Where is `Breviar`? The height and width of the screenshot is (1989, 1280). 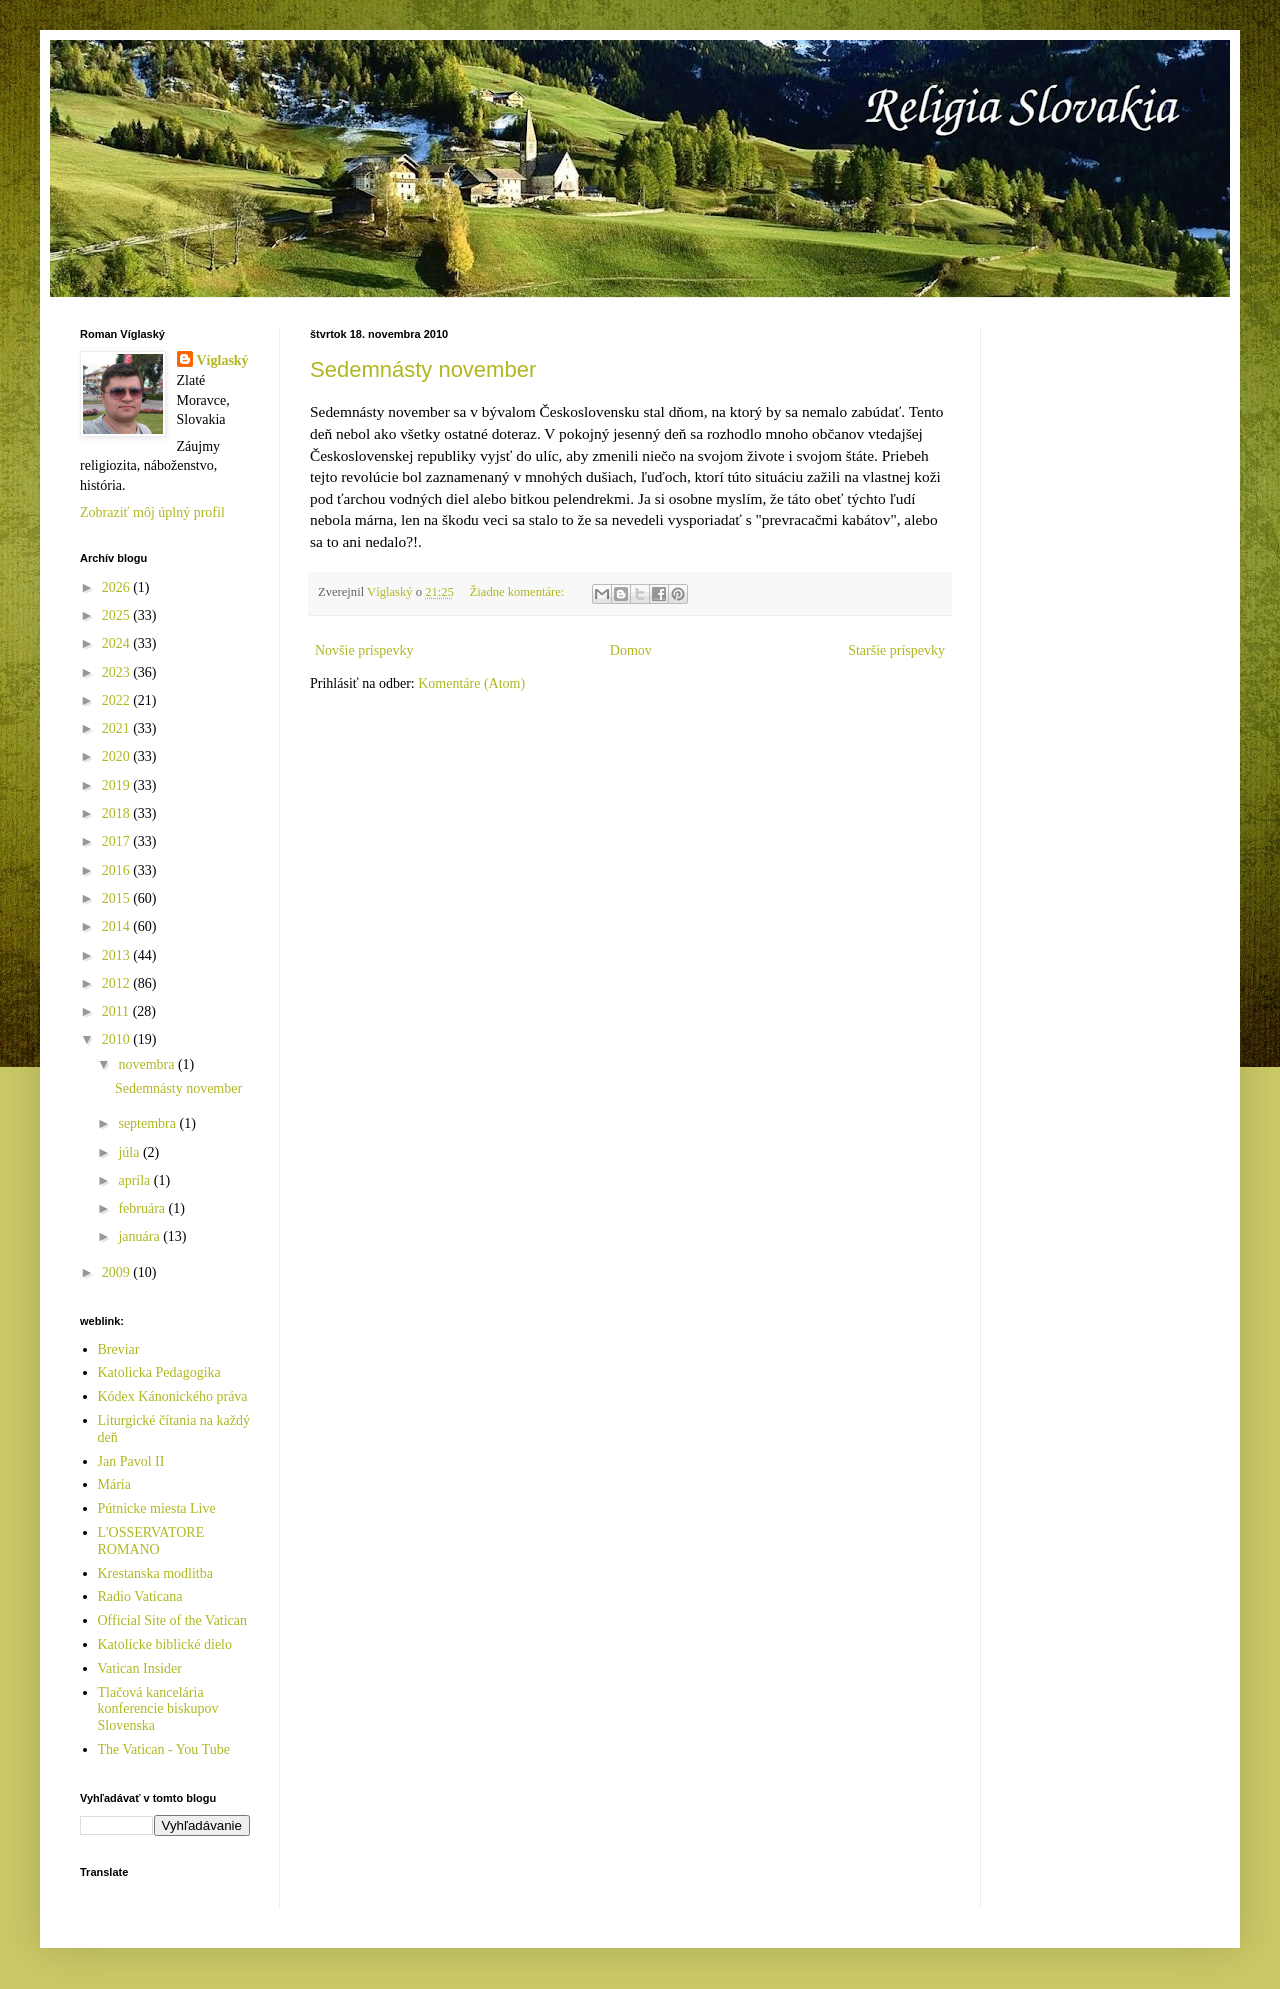 Breviar is located at coordinates (119, 1349).